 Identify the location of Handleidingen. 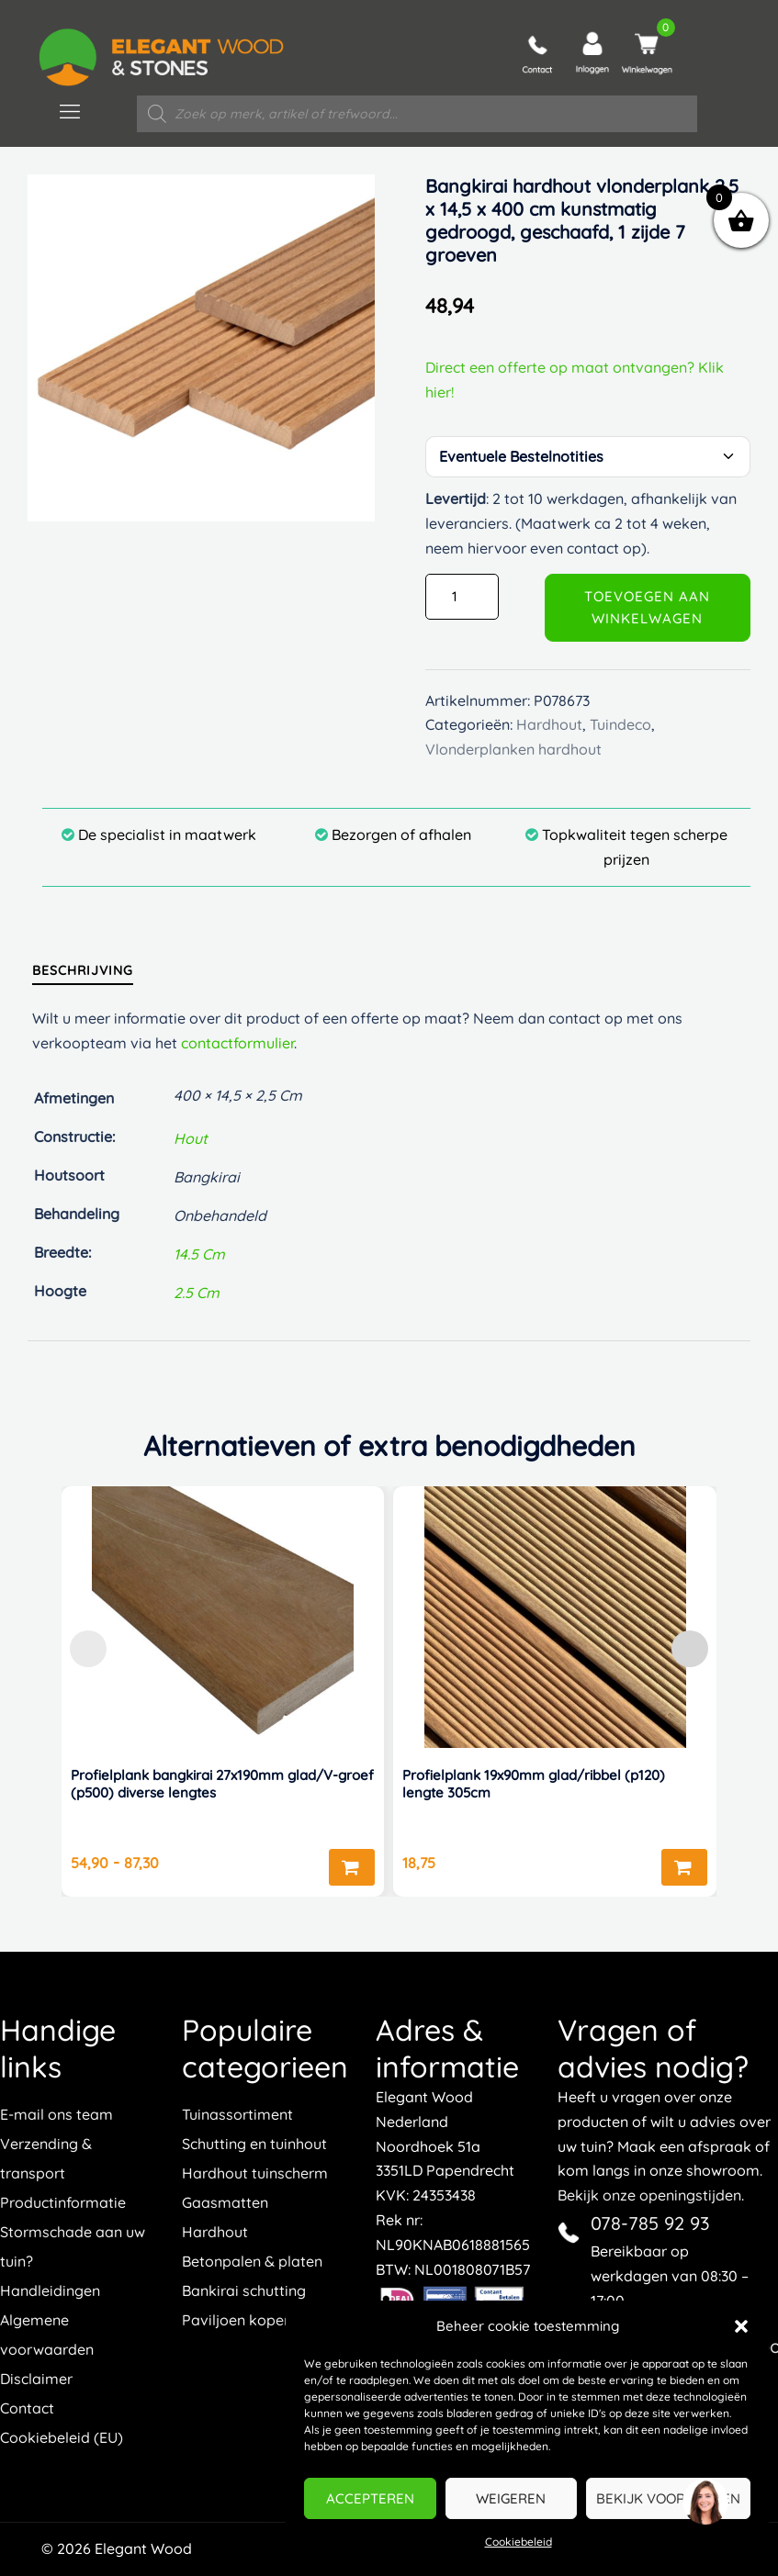
(50, 2290).